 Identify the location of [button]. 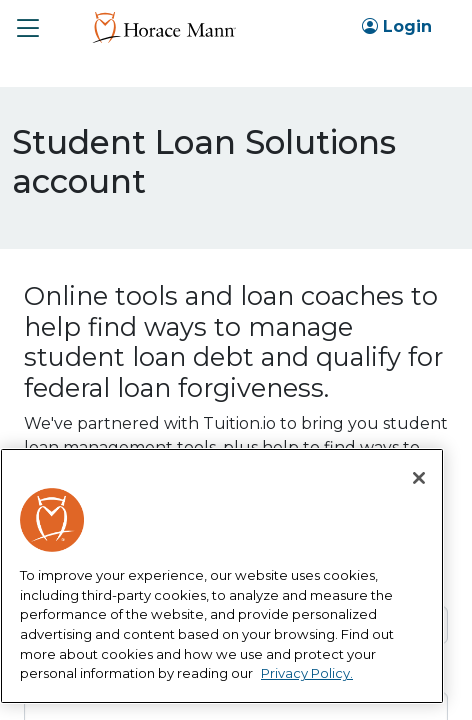
(28, 28).